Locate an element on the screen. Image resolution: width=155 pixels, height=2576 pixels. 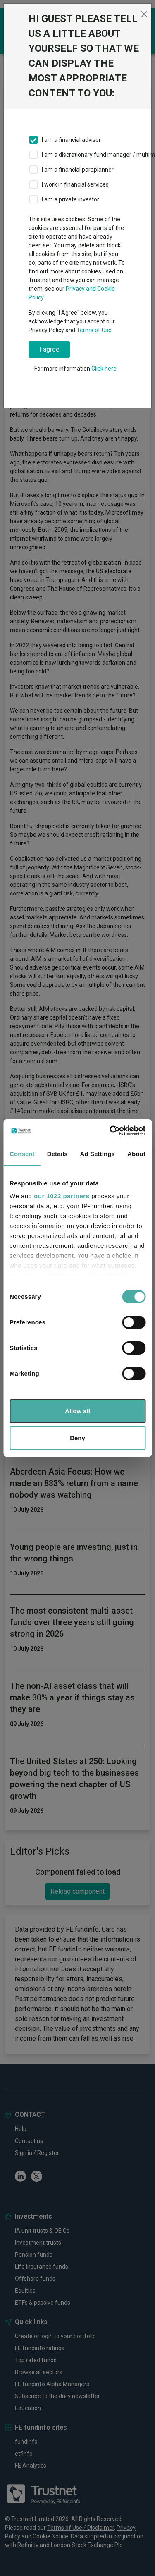
Consent [tab] is located at coordinates (22, 1153).